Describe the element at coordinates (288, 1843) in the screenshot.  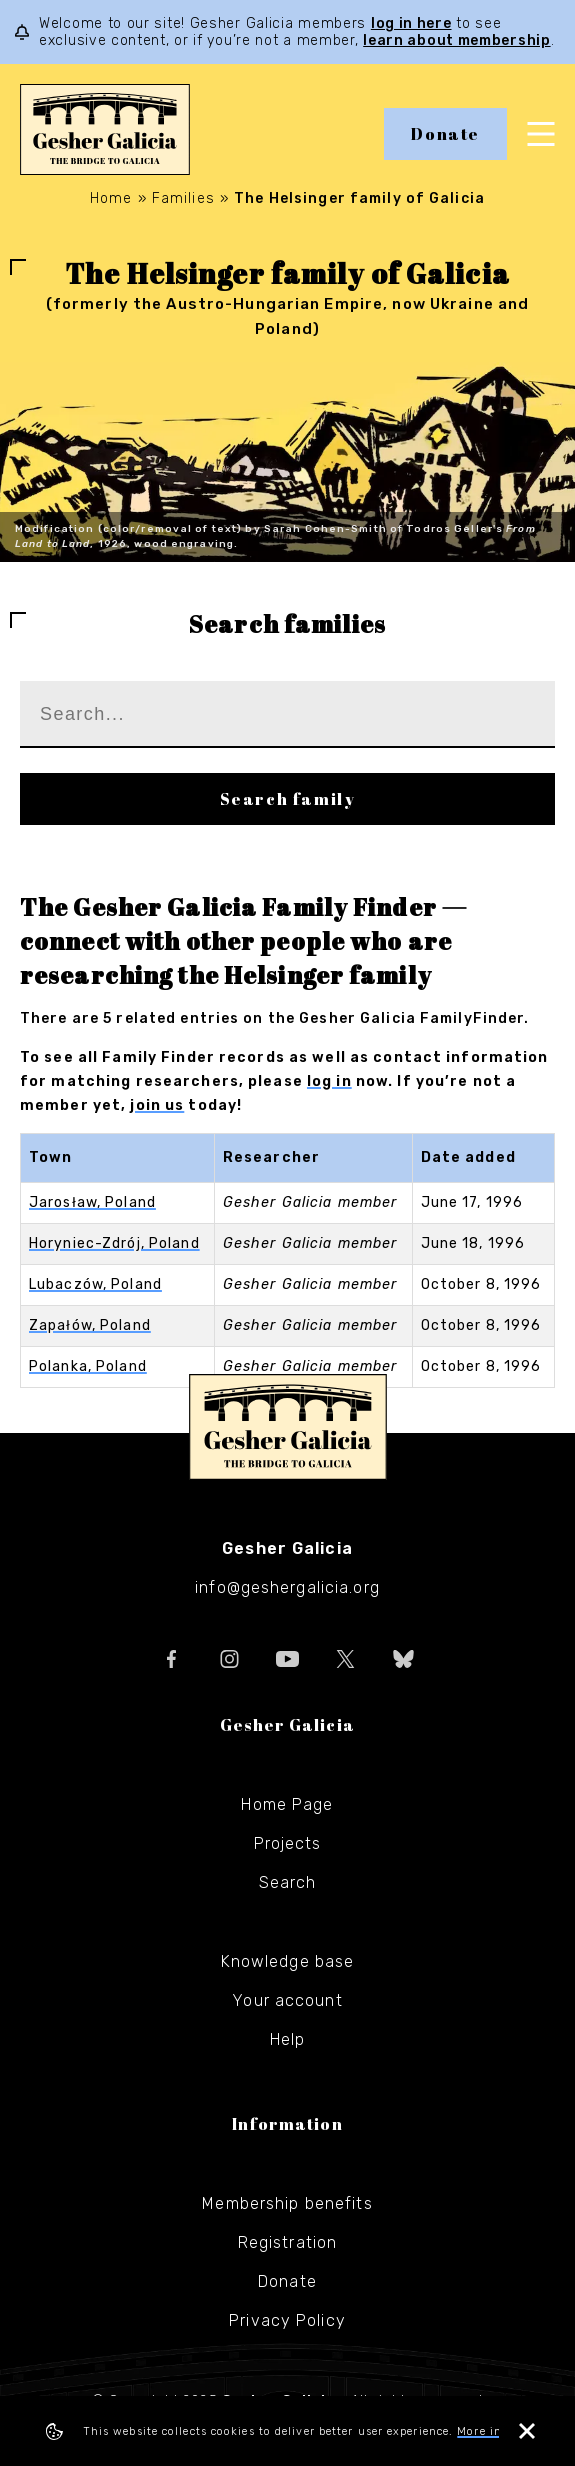
I see `Projects` at that location.